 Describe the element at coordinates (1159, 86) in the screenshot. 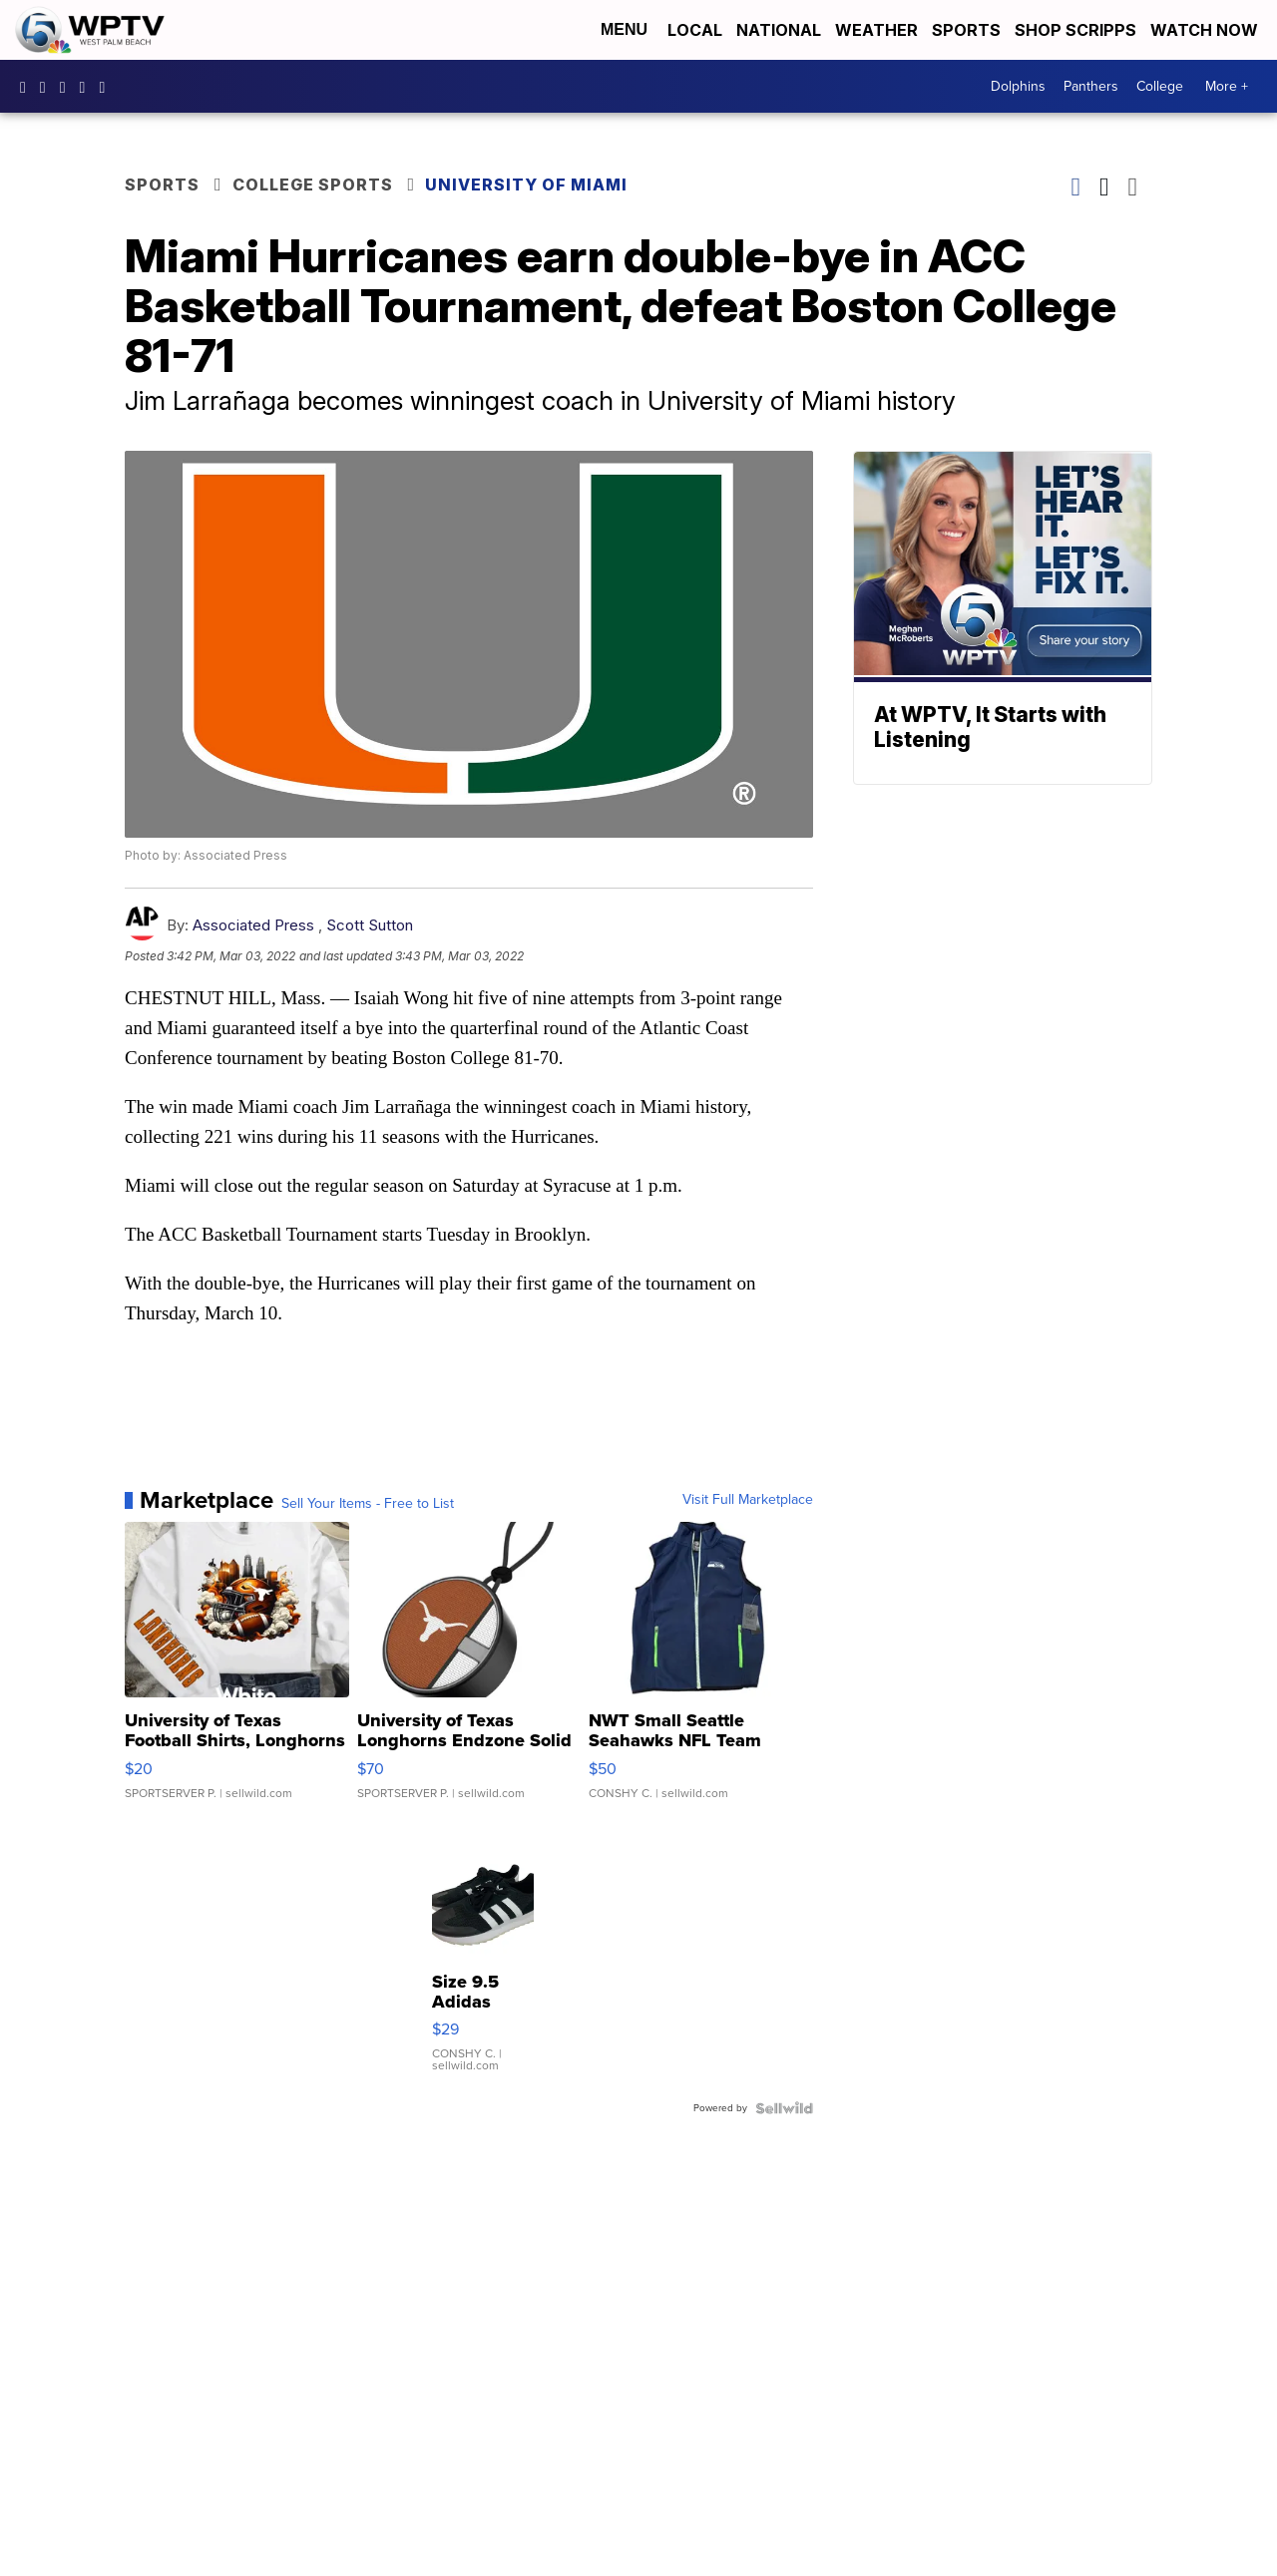

I see `College` at that location.